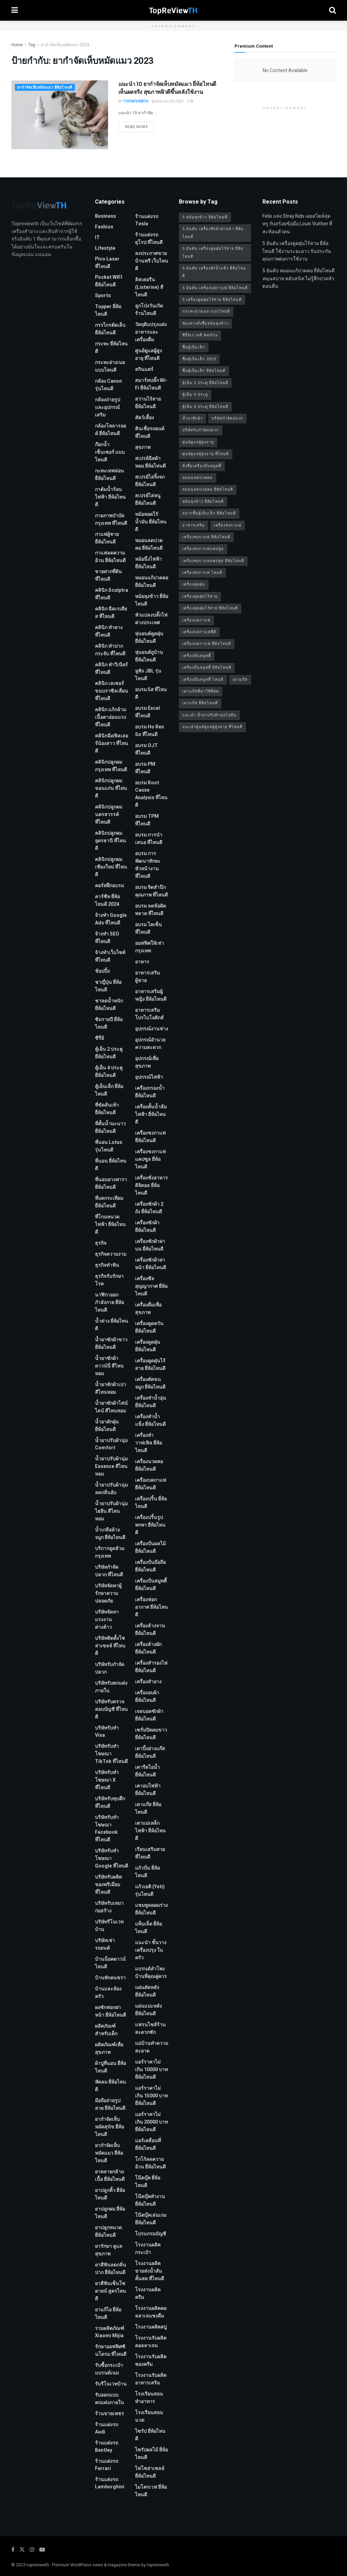  I want to click on [Find us on Facebook], so click(13, 2550).